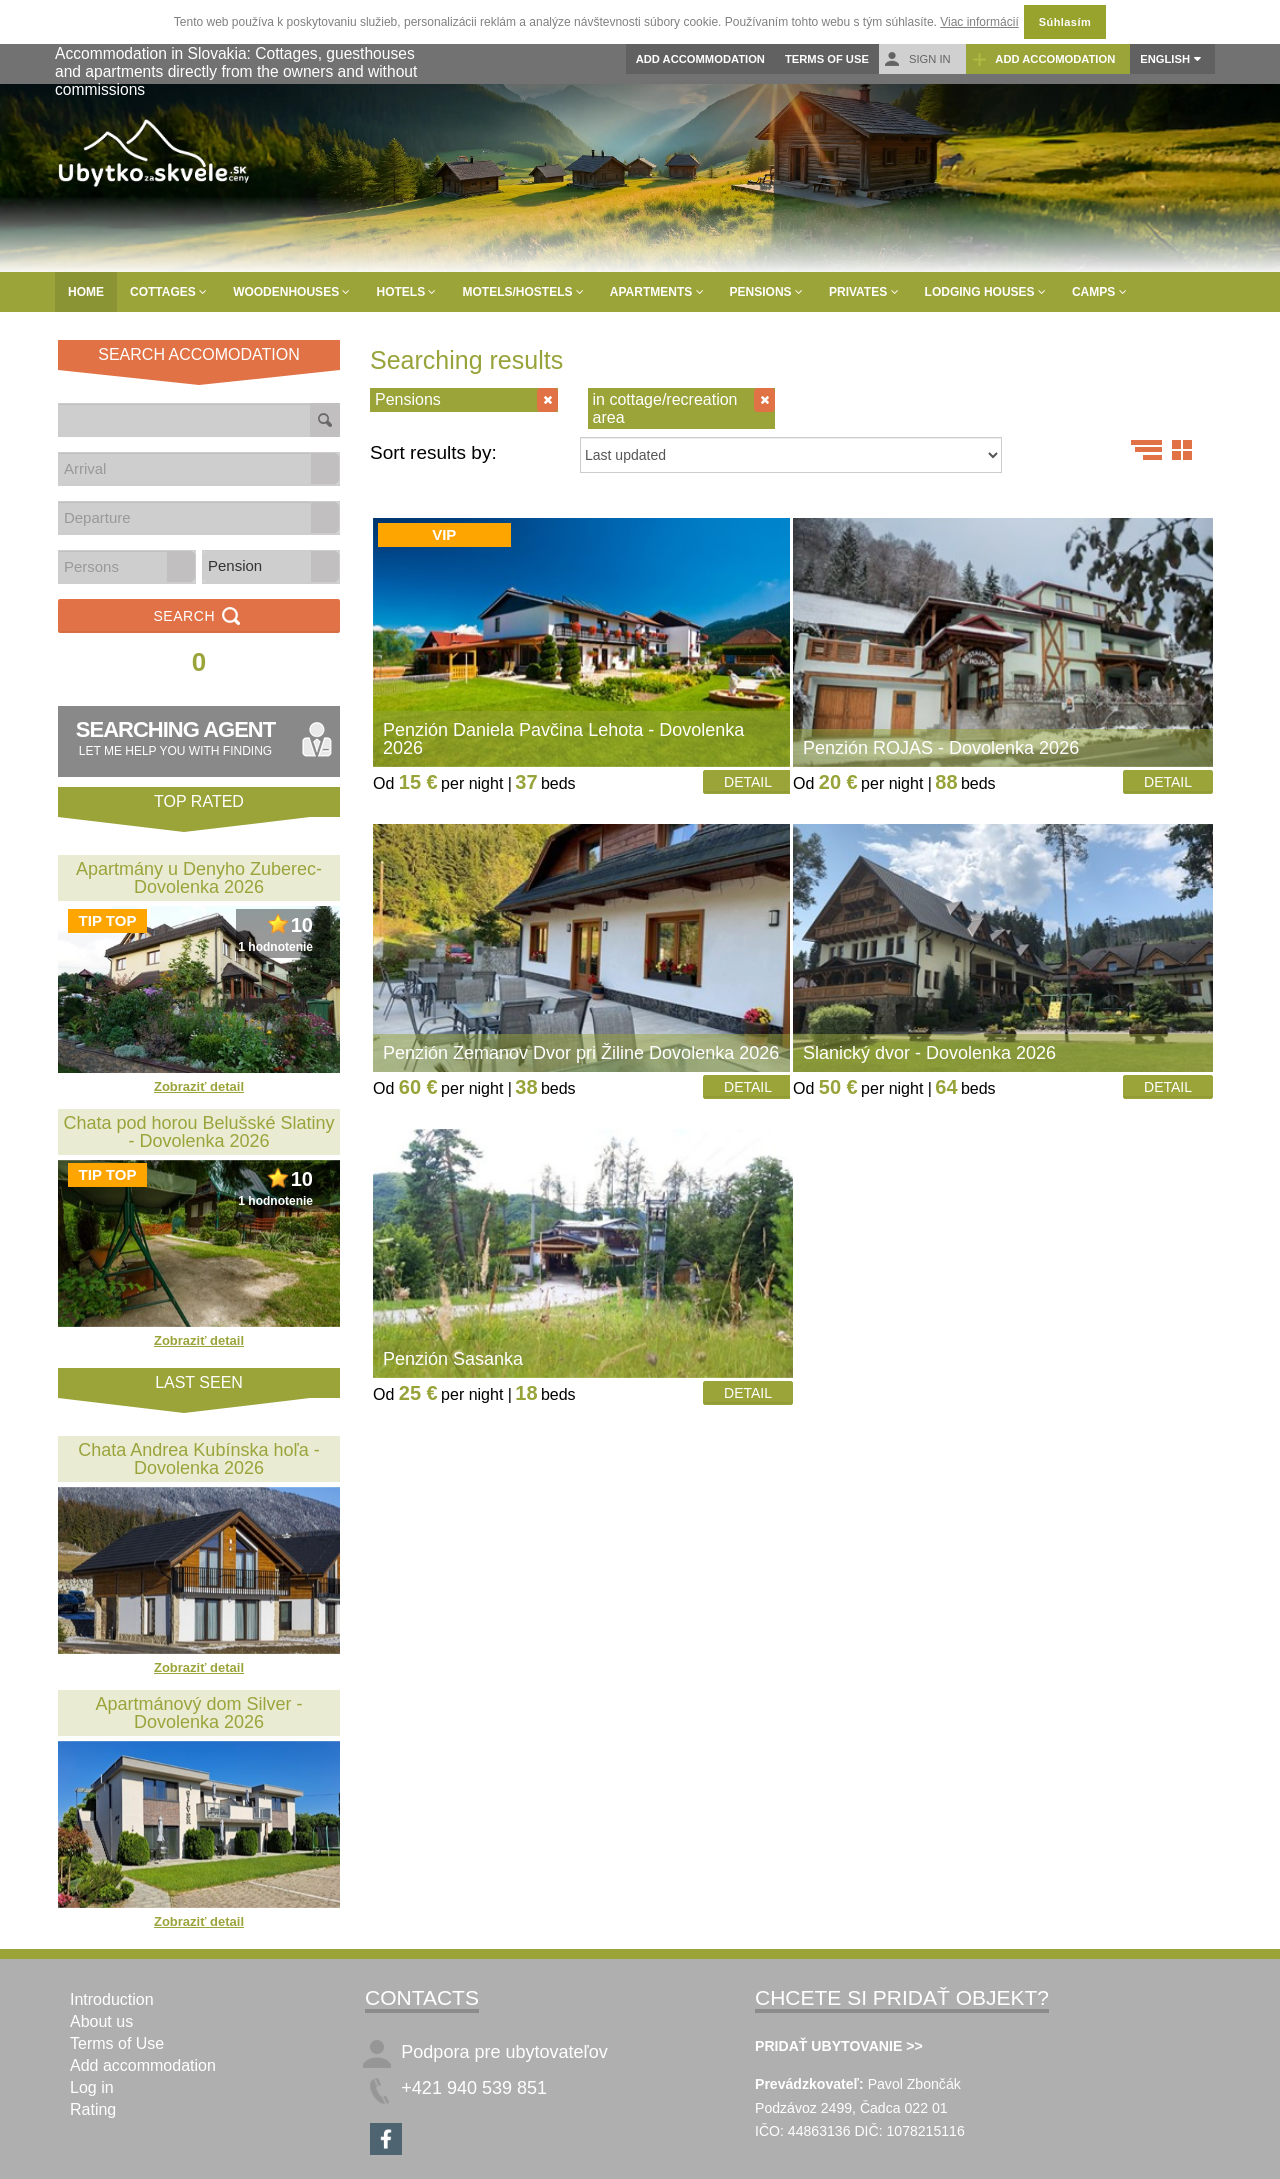 This screenshot has height=2179, width=1280. Describe the element at coordinates (93, 2109) in the screenshot. I see `Rating` at that location.